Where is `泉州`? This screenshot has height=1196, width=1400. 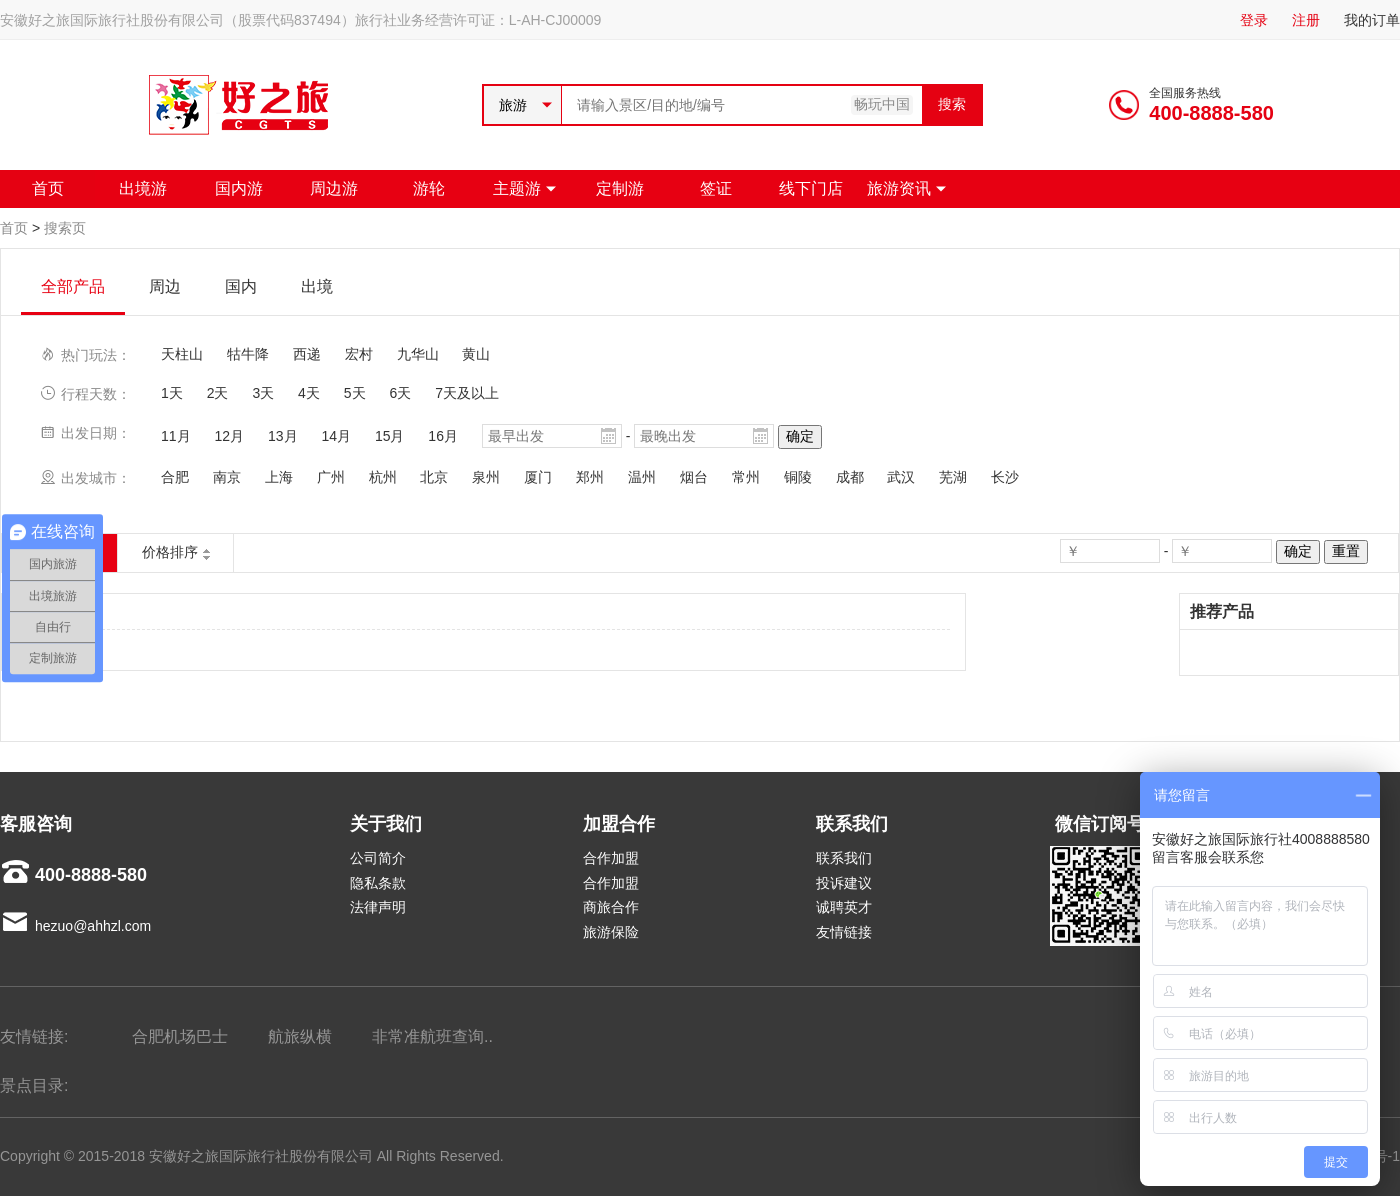
泉州 is located at coordinates (486, 477).